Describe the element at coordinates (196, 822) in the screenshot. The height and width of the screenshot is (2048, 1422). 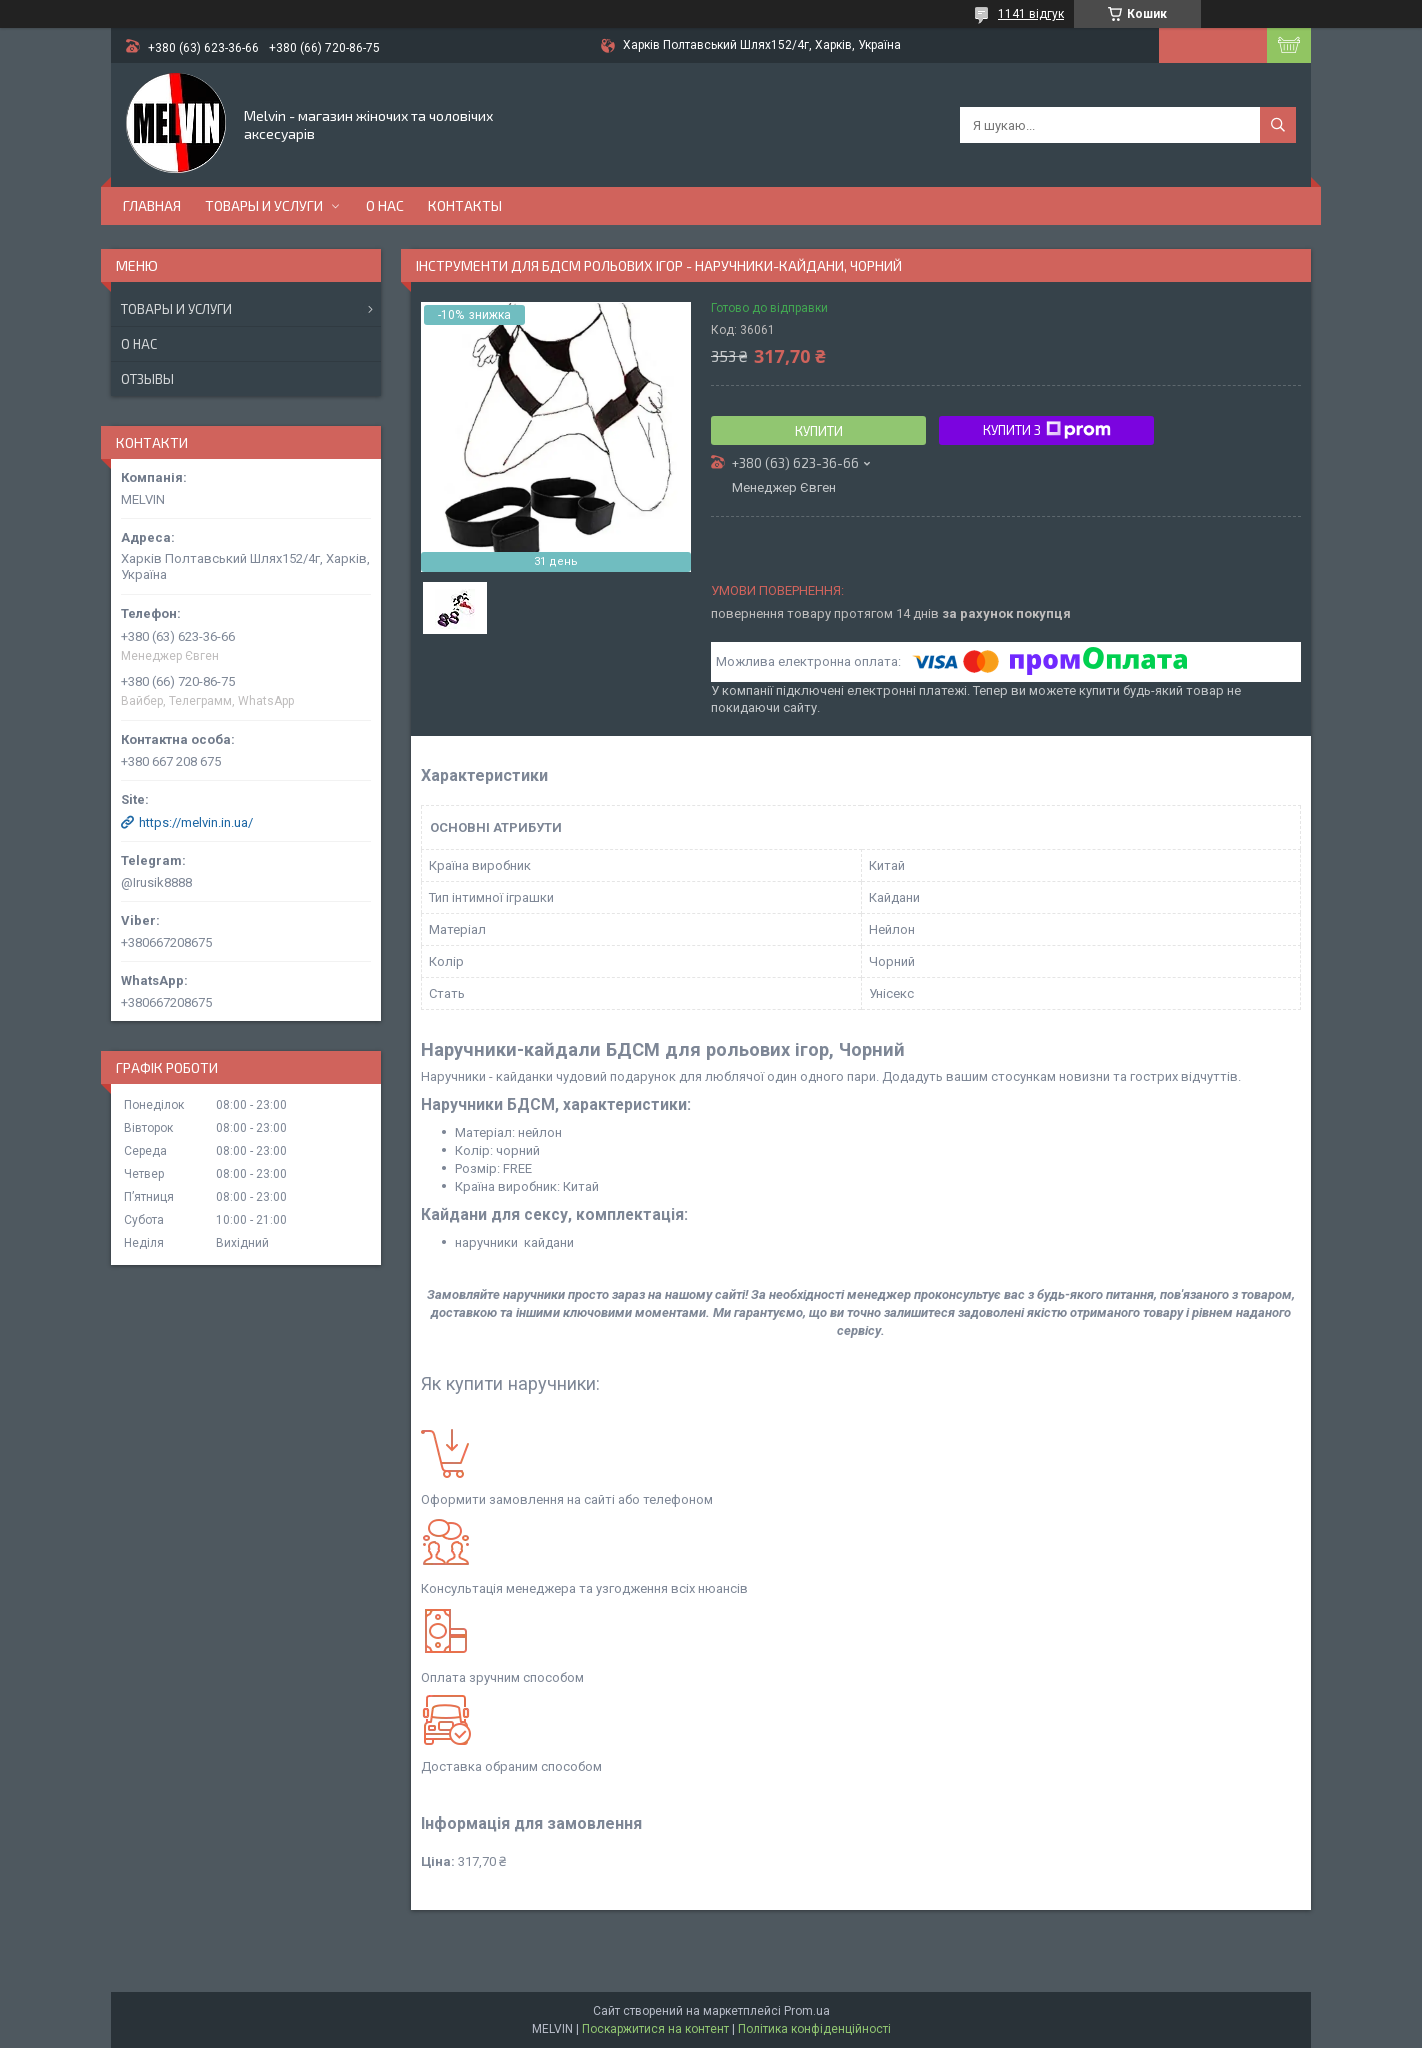
I see `https://melvin.in.ua/` at that location.